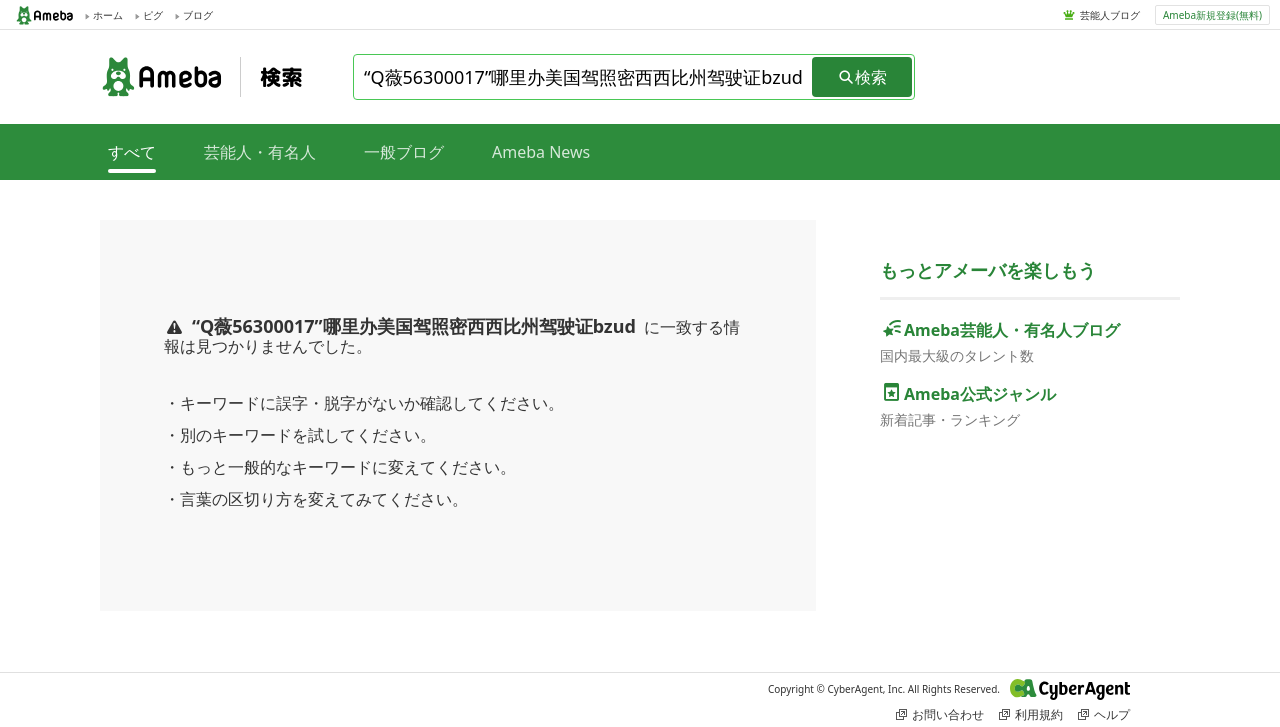 The width and height of the screenshot is (1280, 727). I want to click on 芸能人・有名人, so click(260, 152).